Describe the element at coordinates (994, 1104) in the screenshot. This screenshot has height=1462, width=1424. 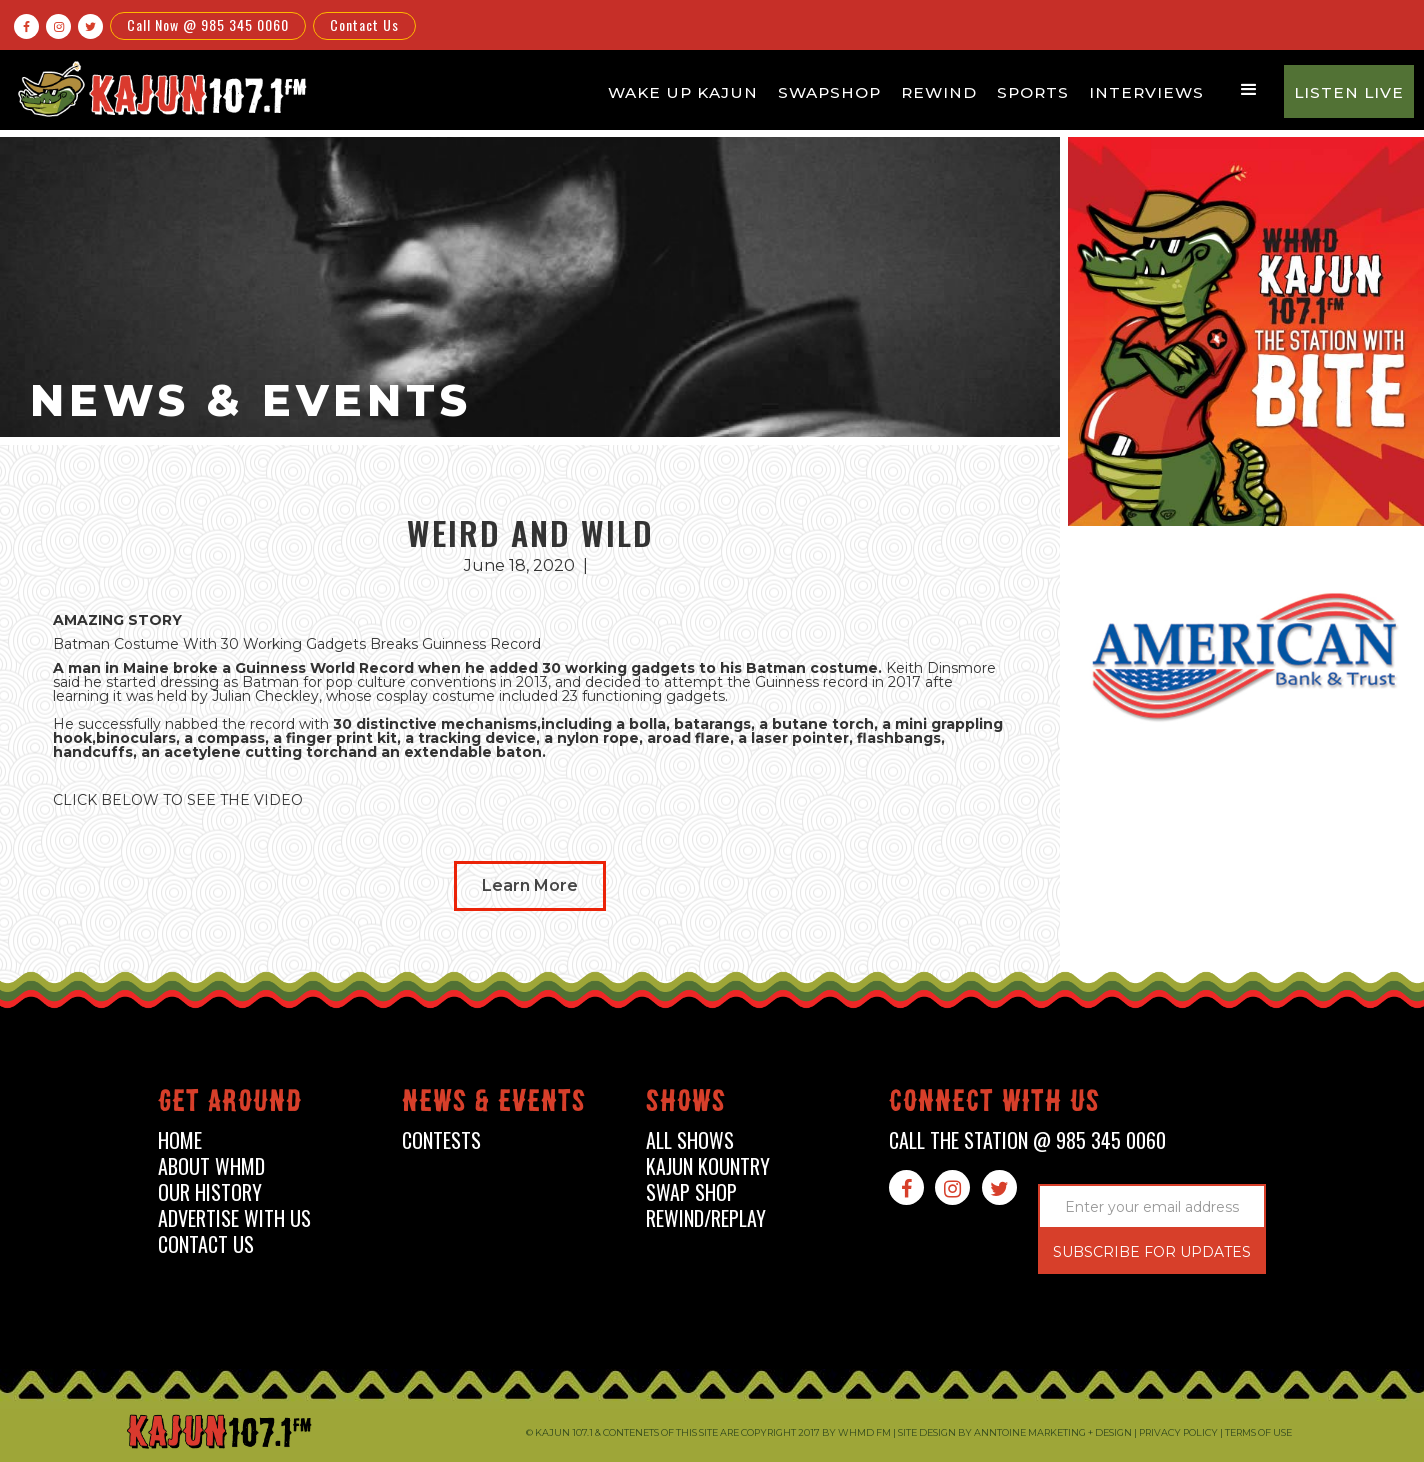
I see `connect with us` at that location.